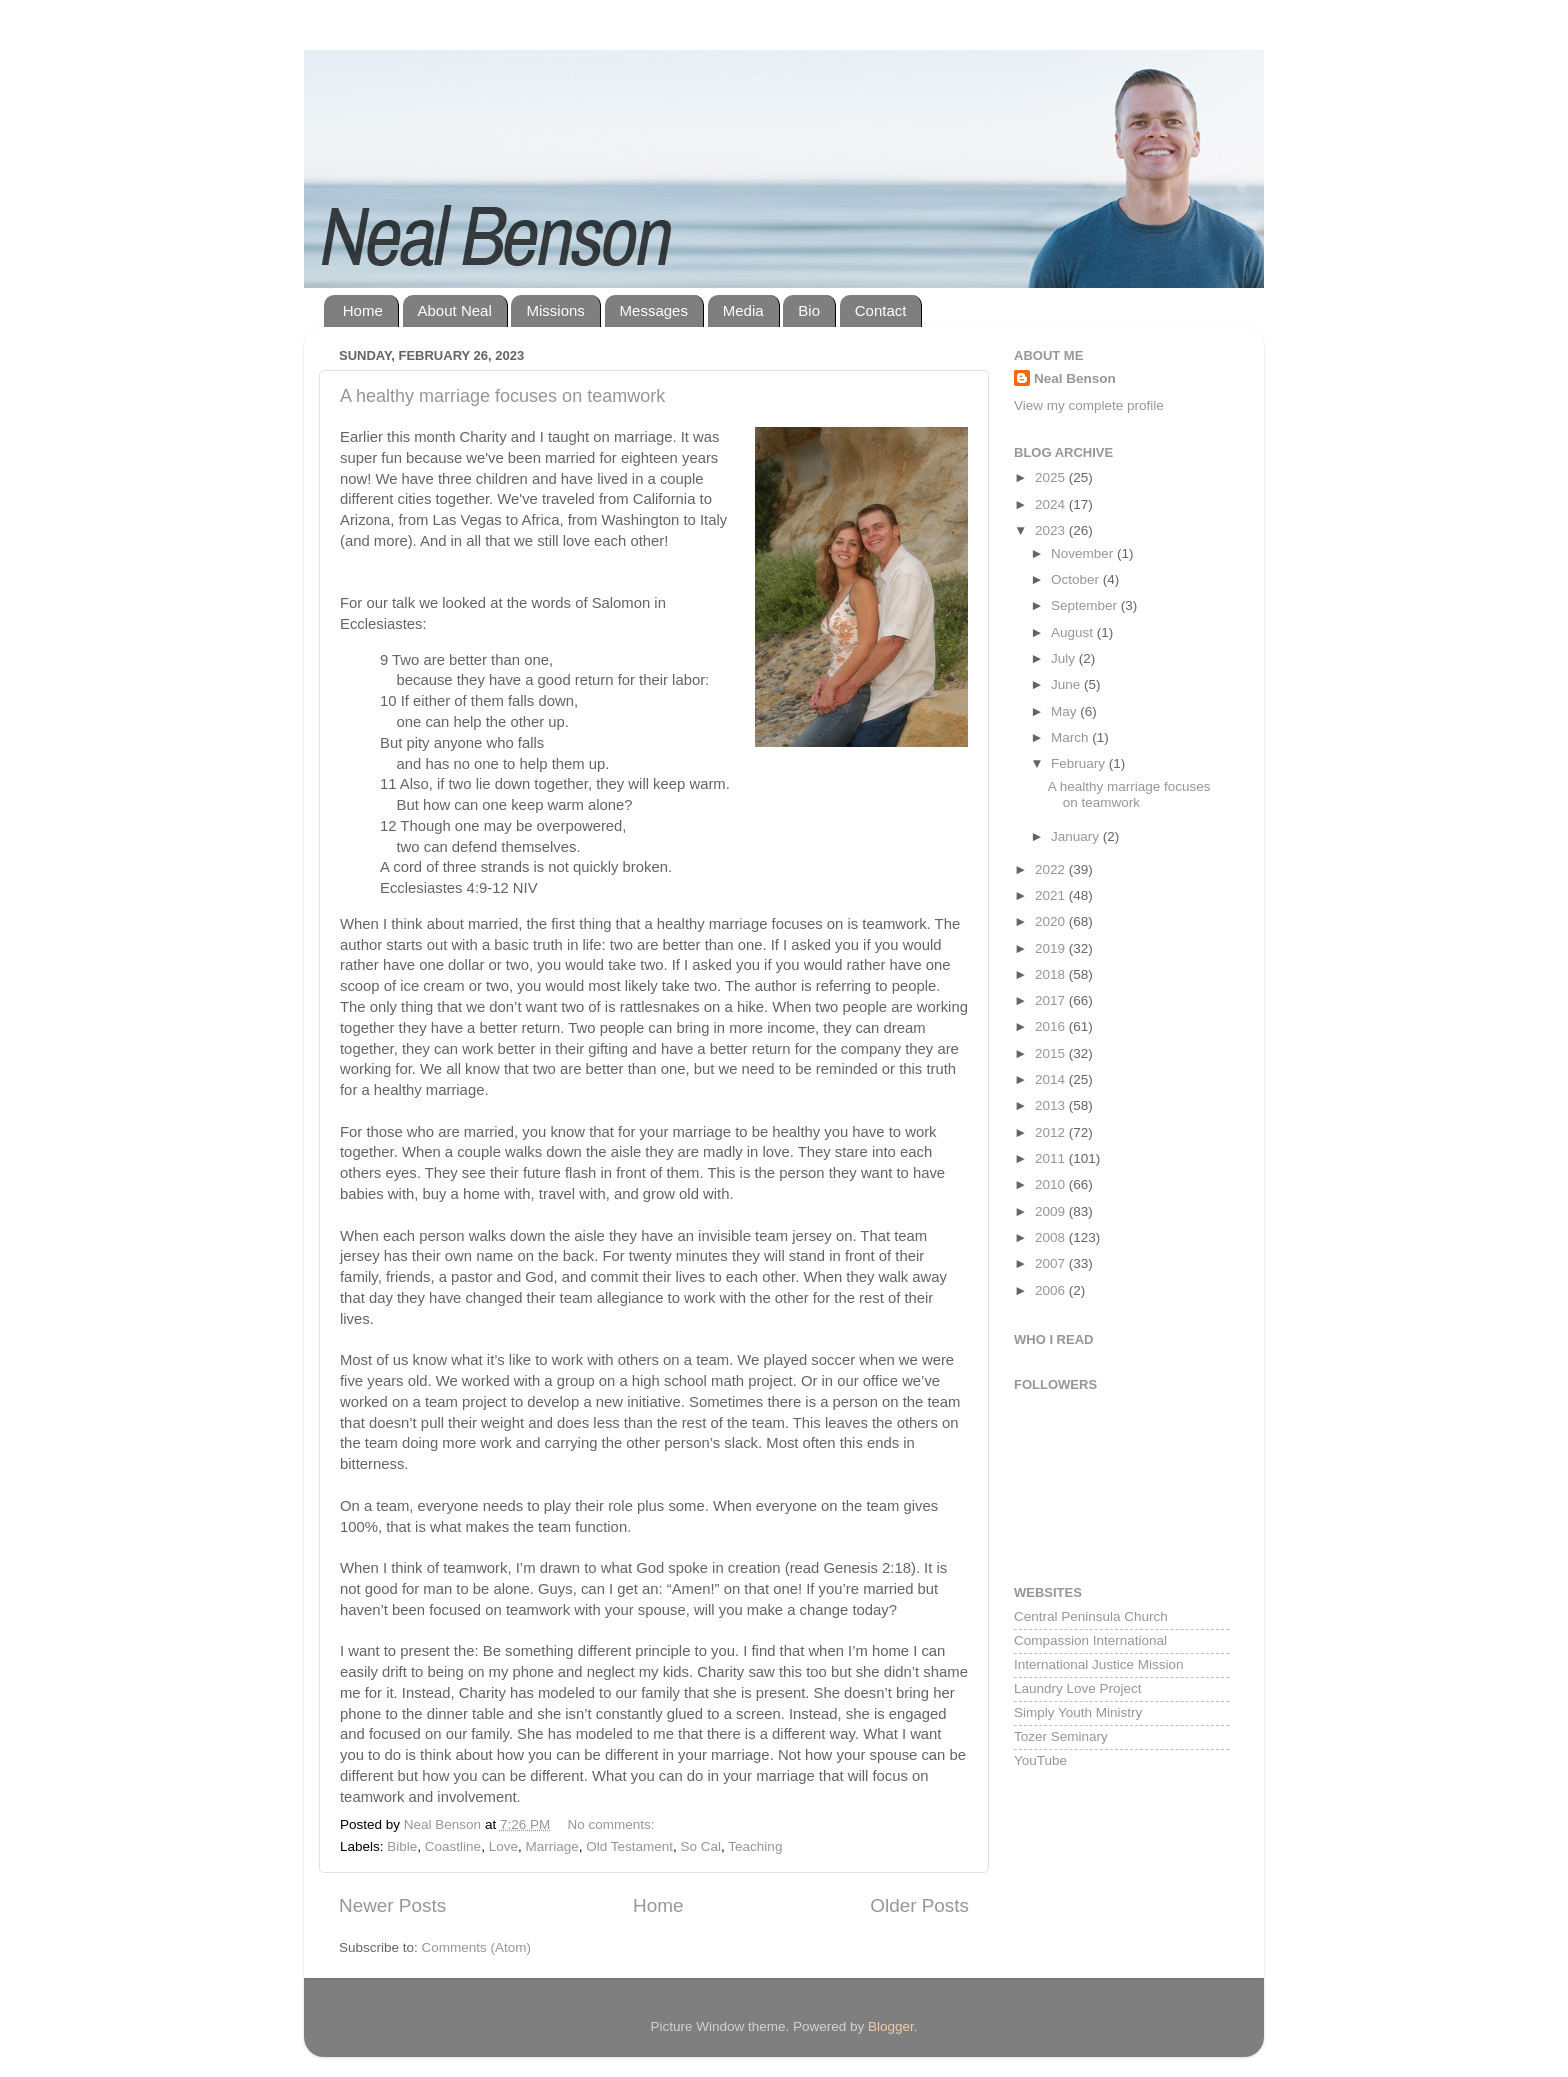 The image size is (1568, 2077). Describe the element at coordinates (891, 2026) in the screenshot. I see `Blogger` at that location.